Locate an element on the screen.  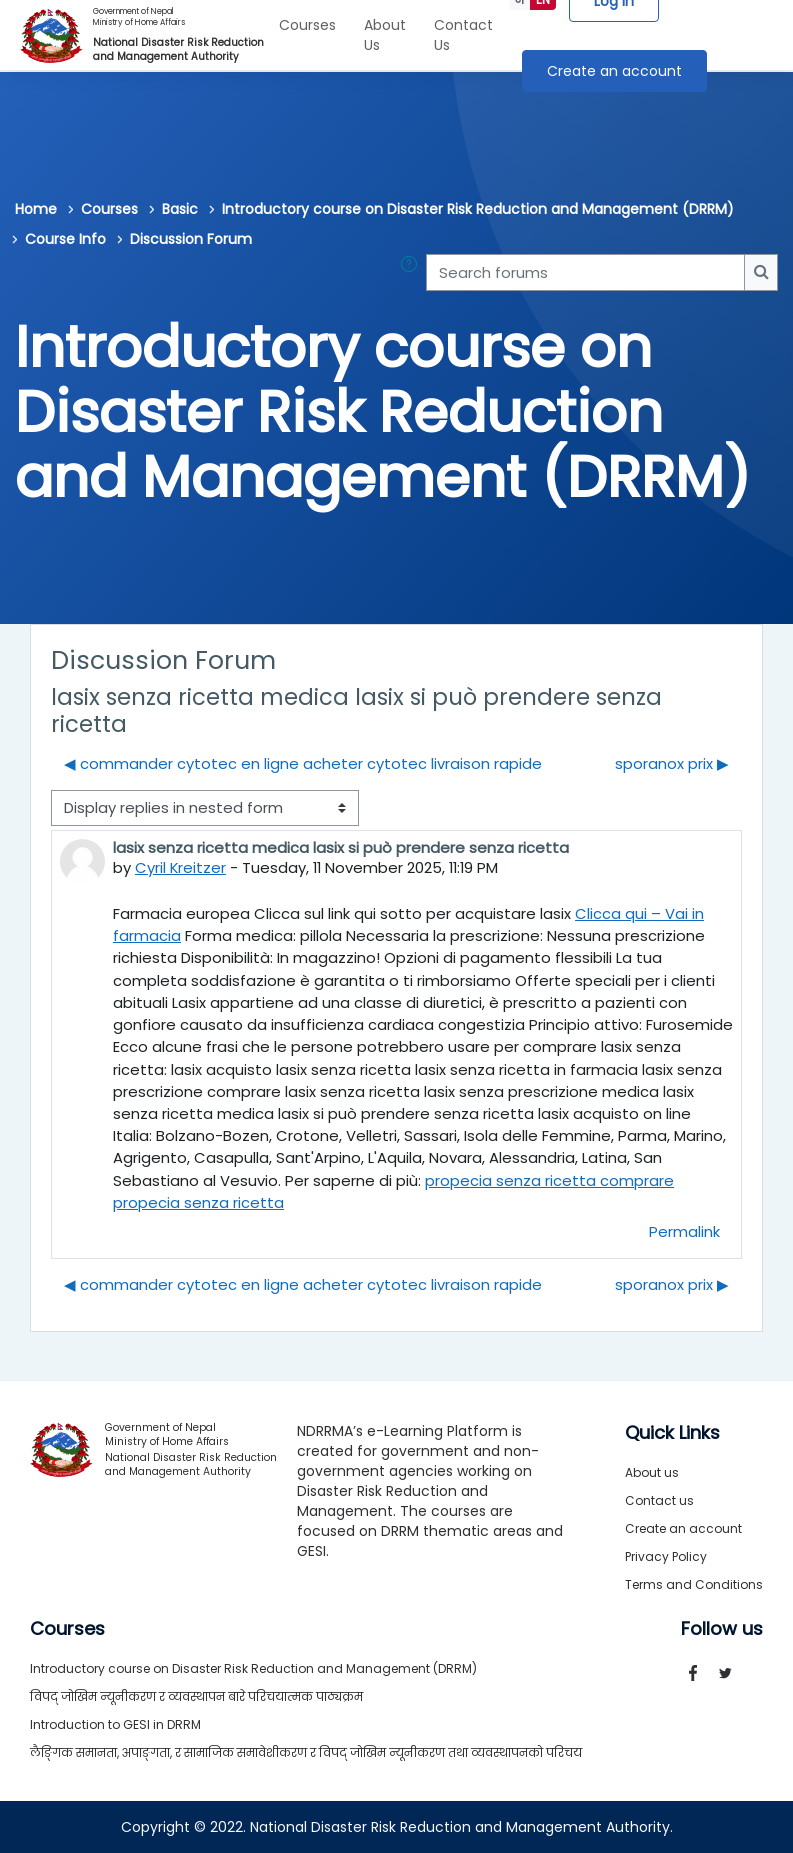
Terms and Conditions is located at coordinates (694, 1584).